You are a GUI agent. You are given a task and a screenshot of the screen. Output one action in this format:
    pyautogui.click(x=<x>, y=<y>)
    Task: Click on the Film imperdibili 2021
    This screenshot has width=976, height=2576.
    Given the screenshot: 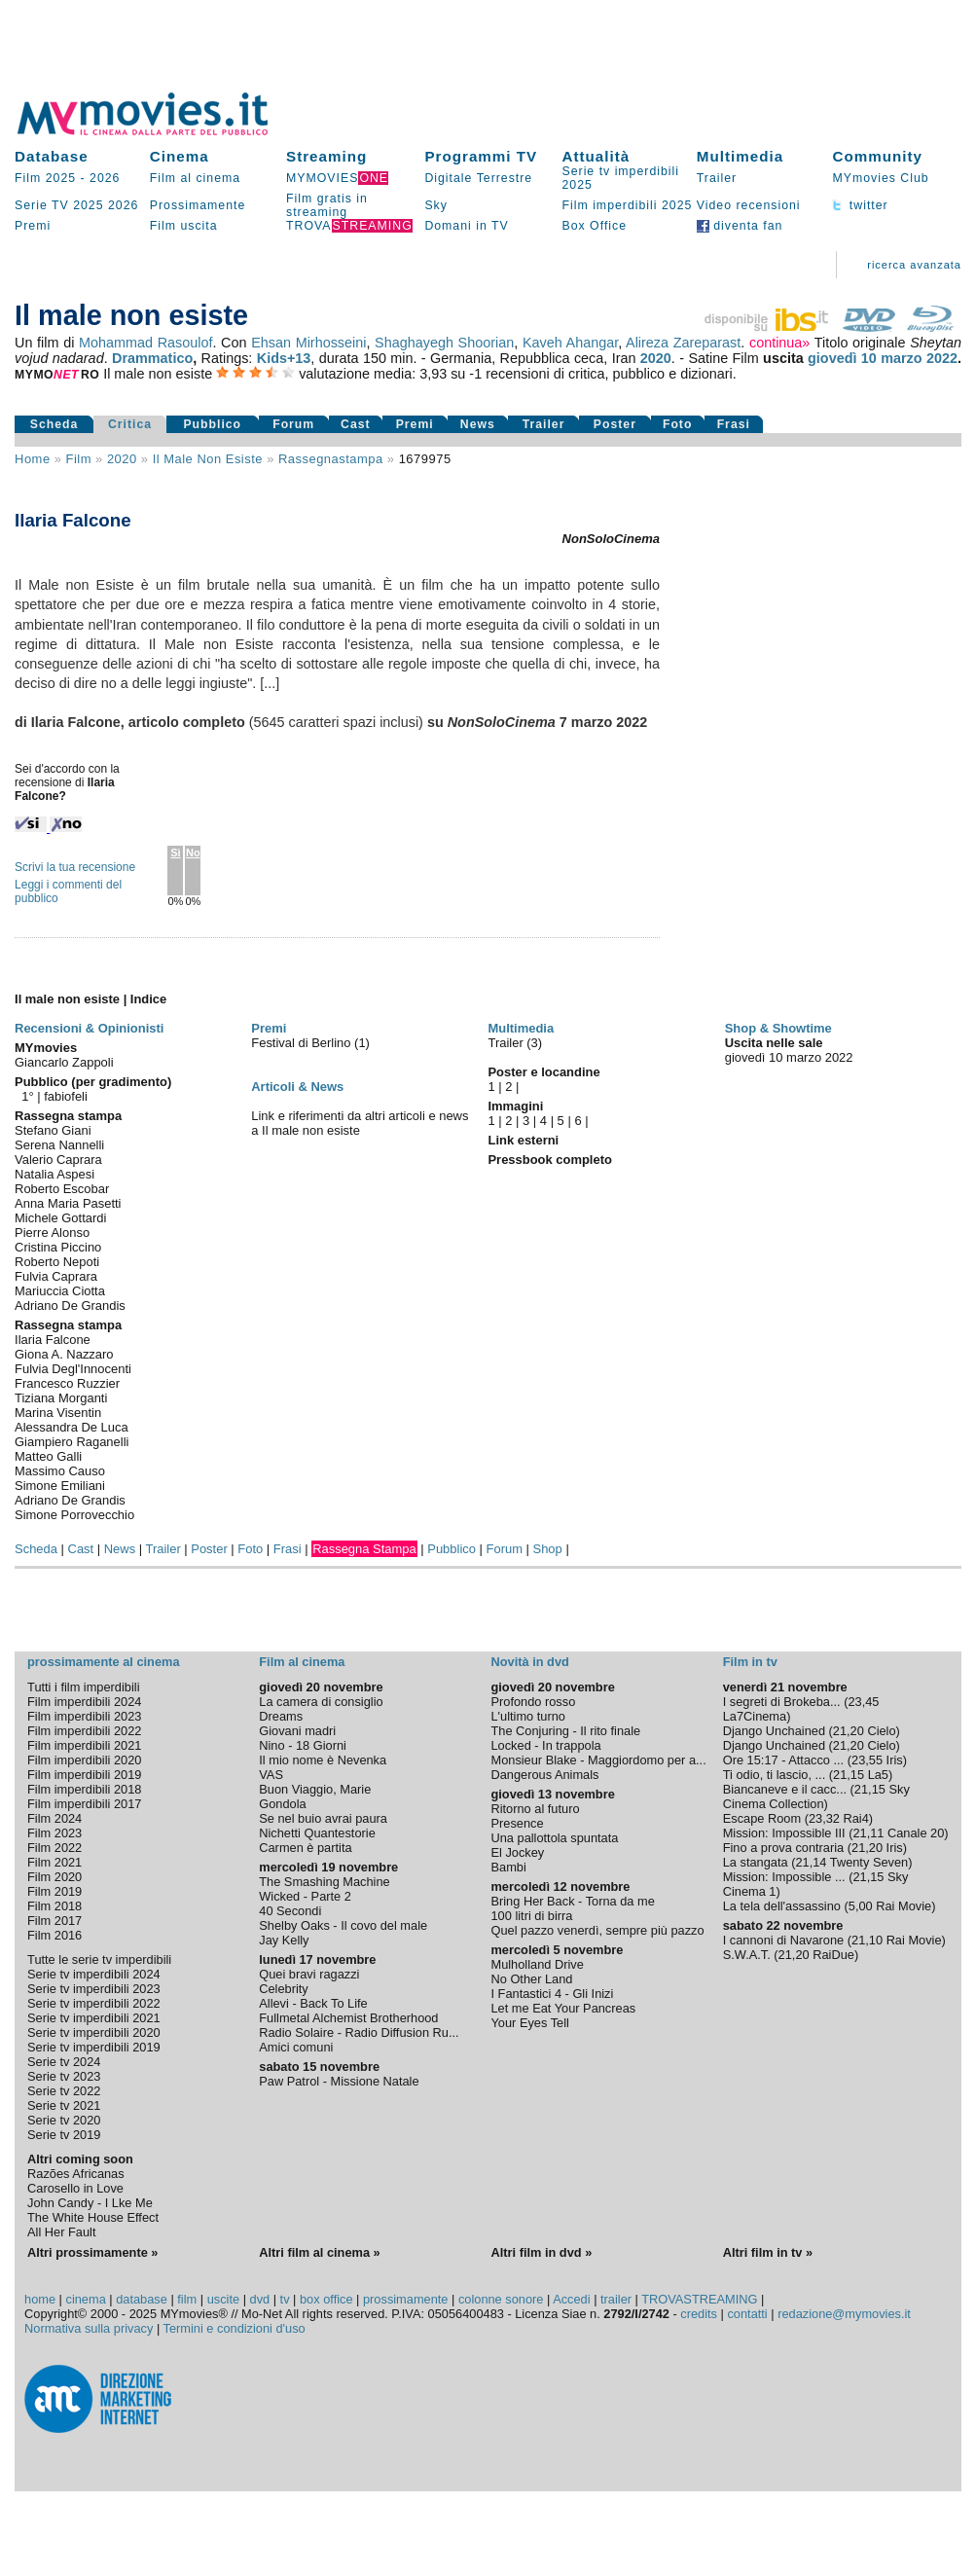 What is the action you would take?
    pyautogui.click(x=84, y=1745)
    